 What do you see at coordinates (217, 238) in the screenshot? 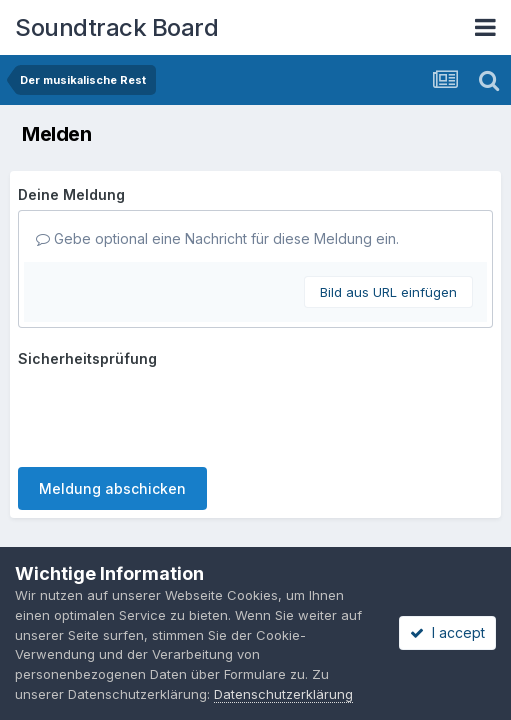
I see `Gebe optional eine Nachricht für diese Meldung ein.` at bounding box center [217, 238].